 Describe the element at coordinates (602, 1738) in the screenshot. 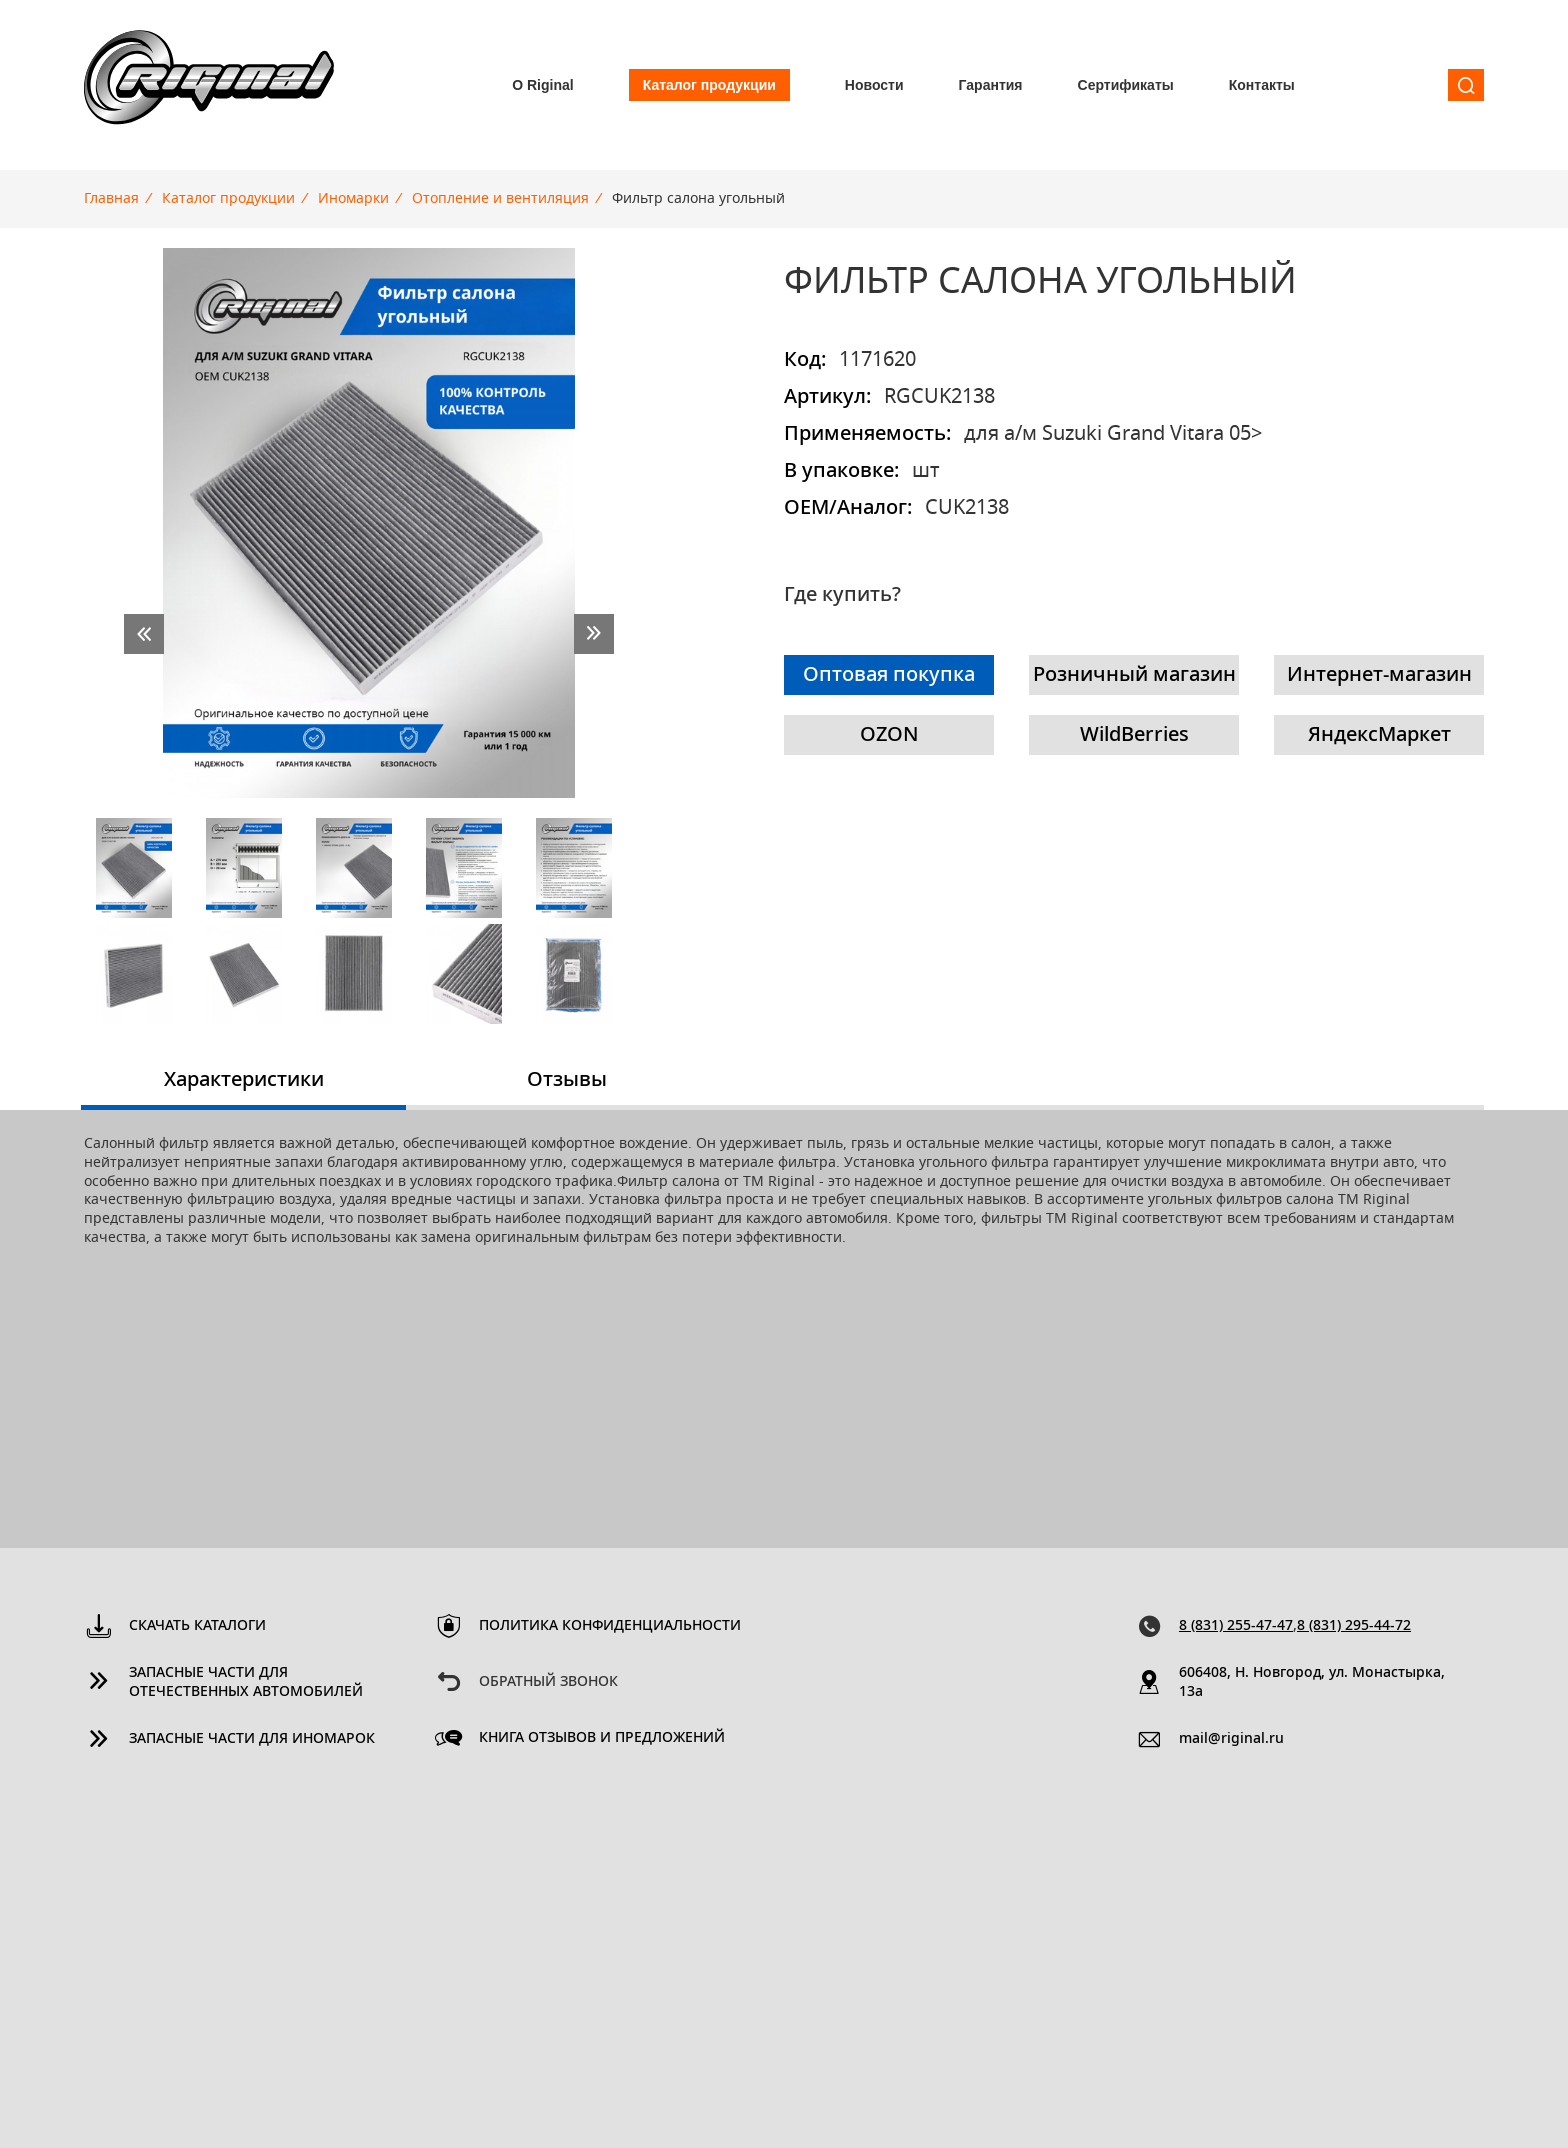

I see `Книга отзывов и предложений` at that location.